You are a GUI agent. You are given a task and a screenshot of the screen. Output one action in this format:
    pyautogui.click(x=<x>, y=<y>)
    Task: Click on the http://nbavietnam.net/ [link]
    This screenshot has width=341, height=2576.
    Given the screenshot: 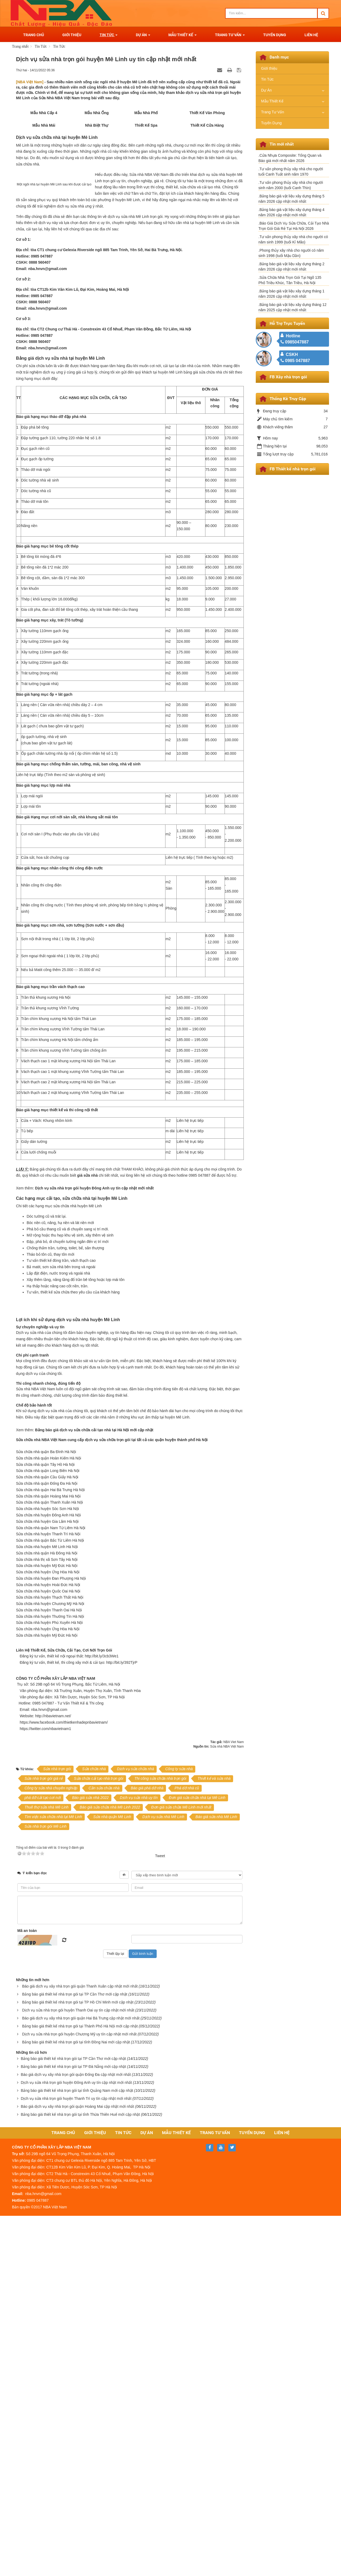 What is the action you would take?
    pyautogui.click(x=57, y=2076)
    